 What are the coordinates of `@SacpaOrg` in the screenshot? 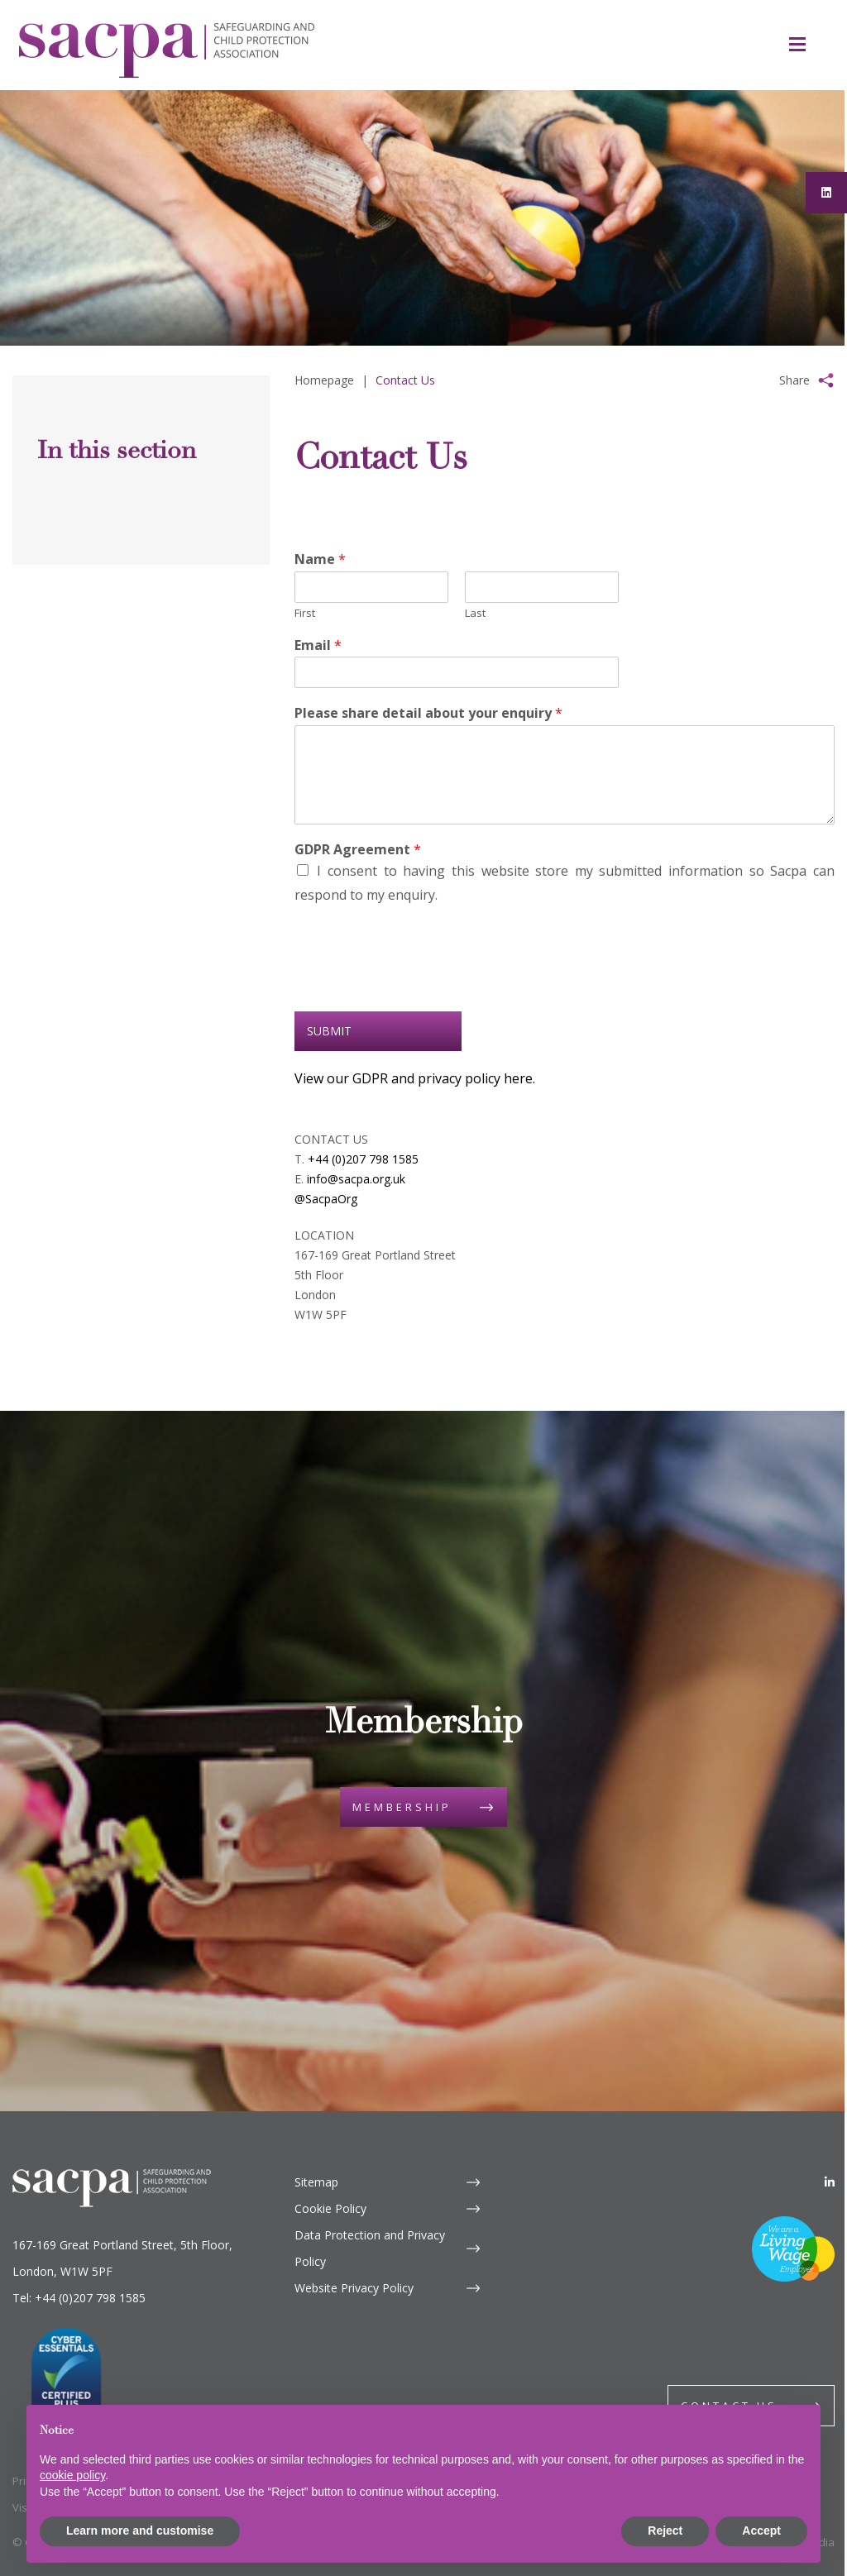 It's located at (325, 1199).